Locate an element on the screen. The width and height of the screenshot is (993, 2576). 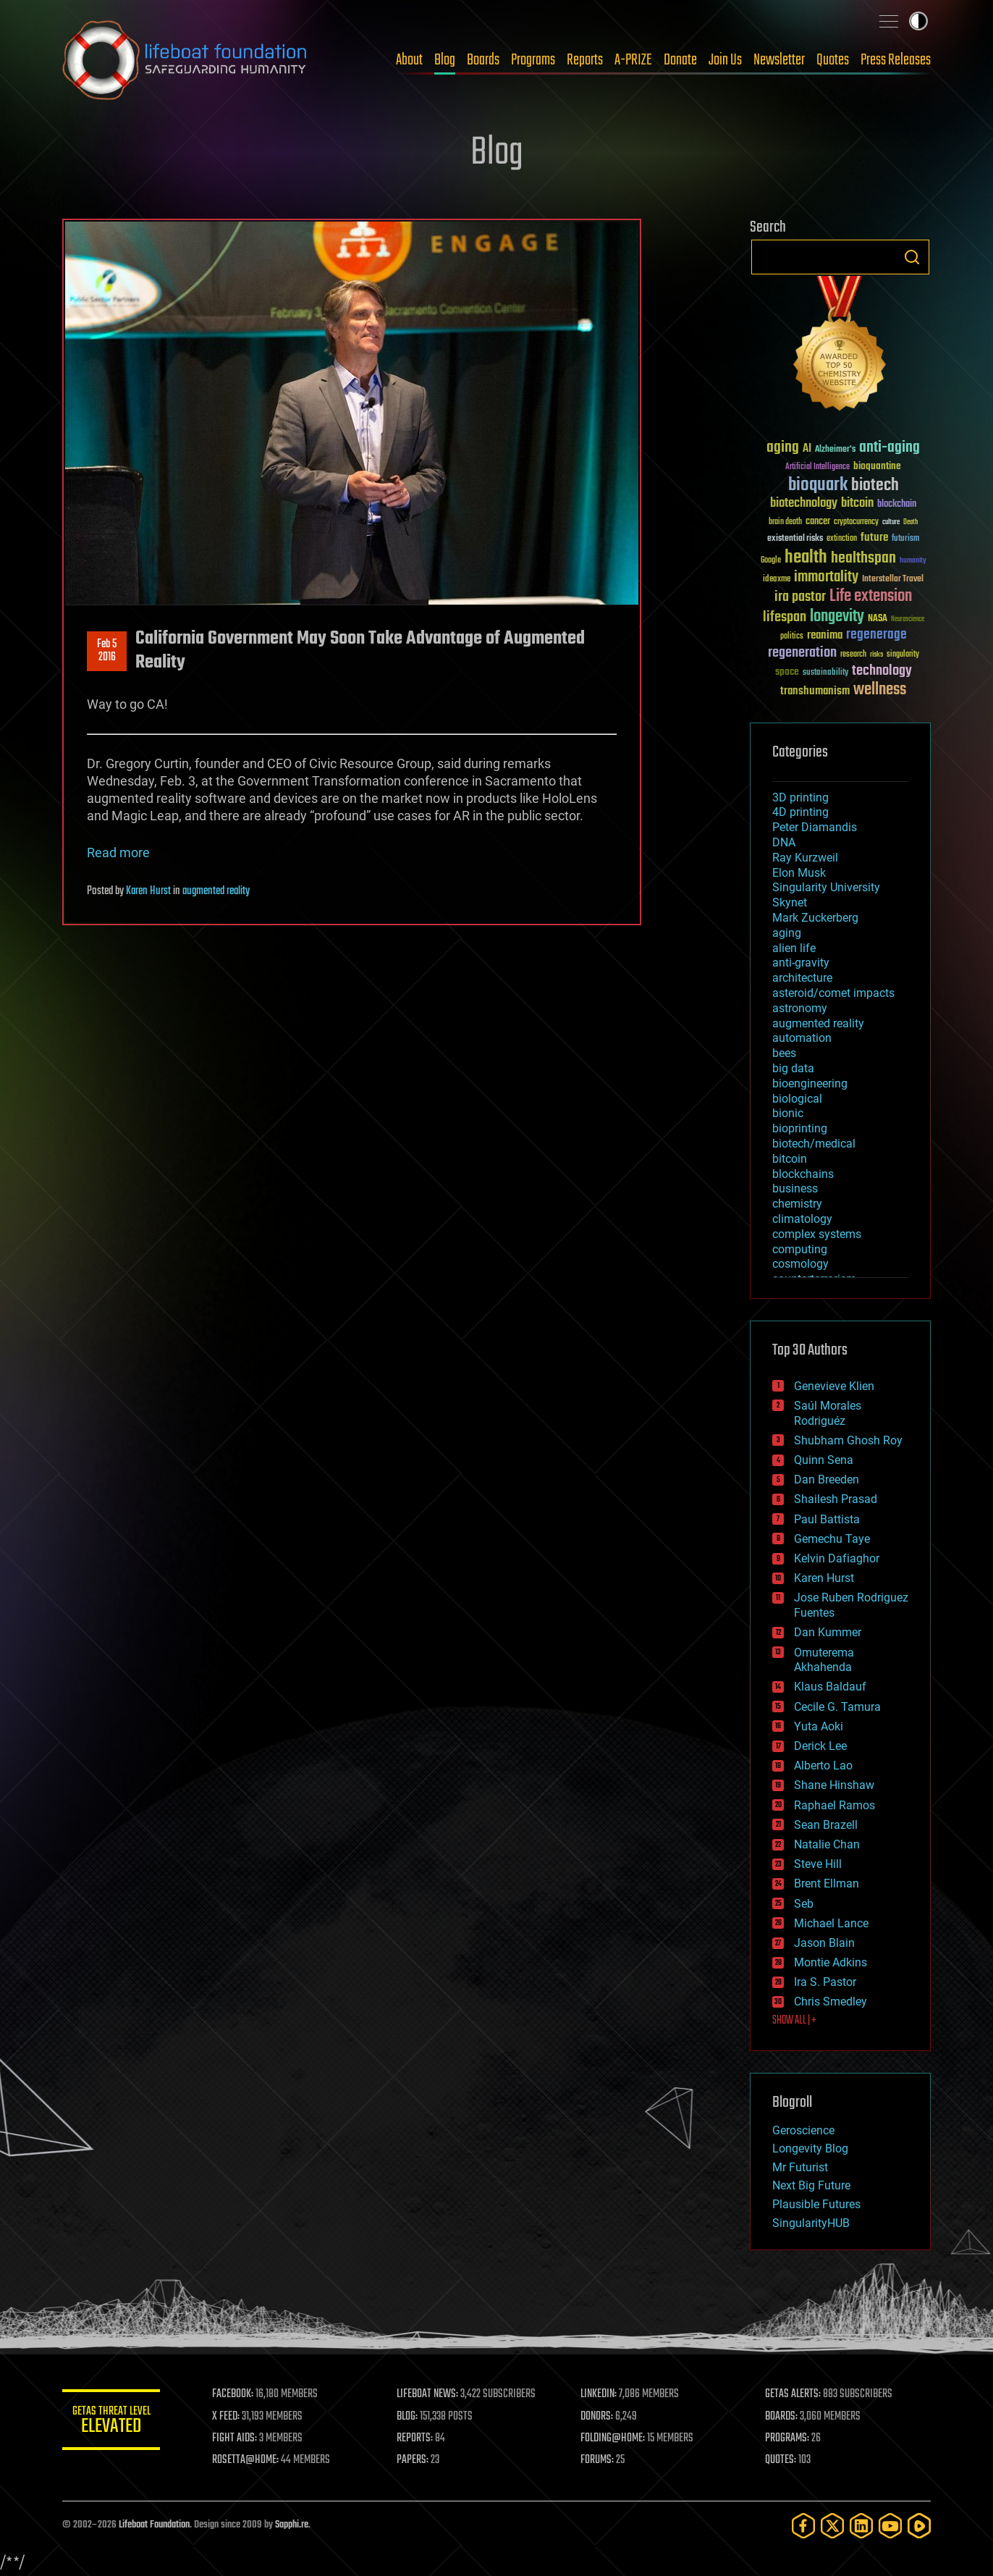
alien life is located at coordinates (794, 948).